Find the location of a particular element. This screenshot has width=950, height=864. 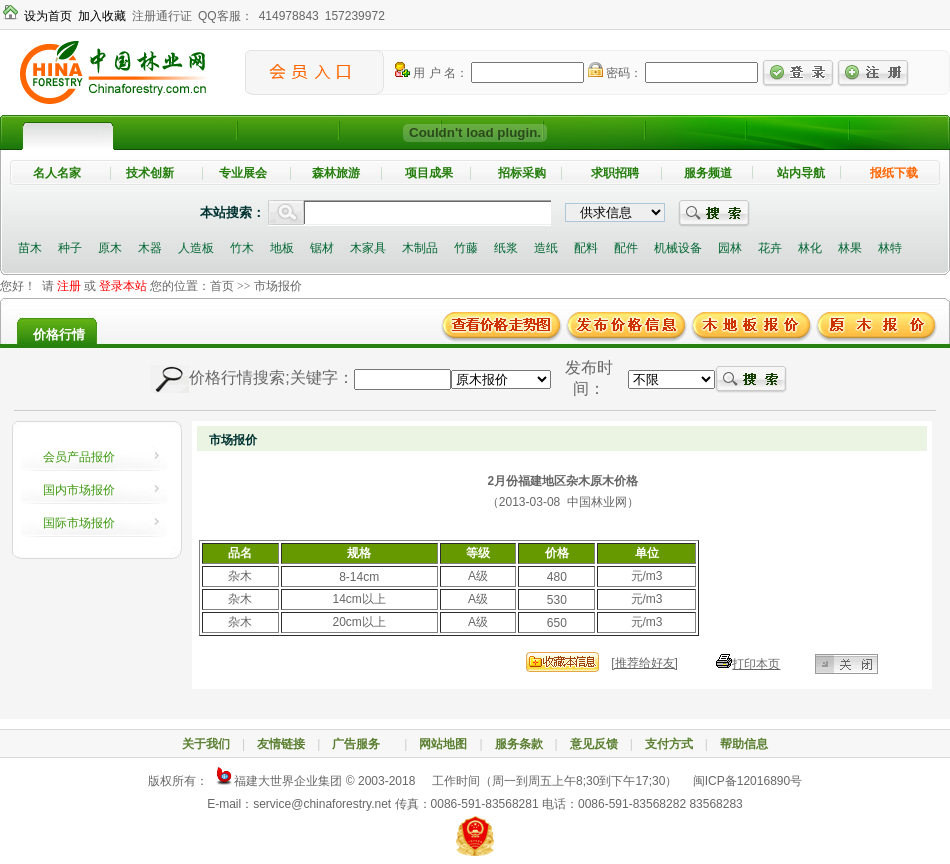

网站地图 is located at coordinates (443, 744).